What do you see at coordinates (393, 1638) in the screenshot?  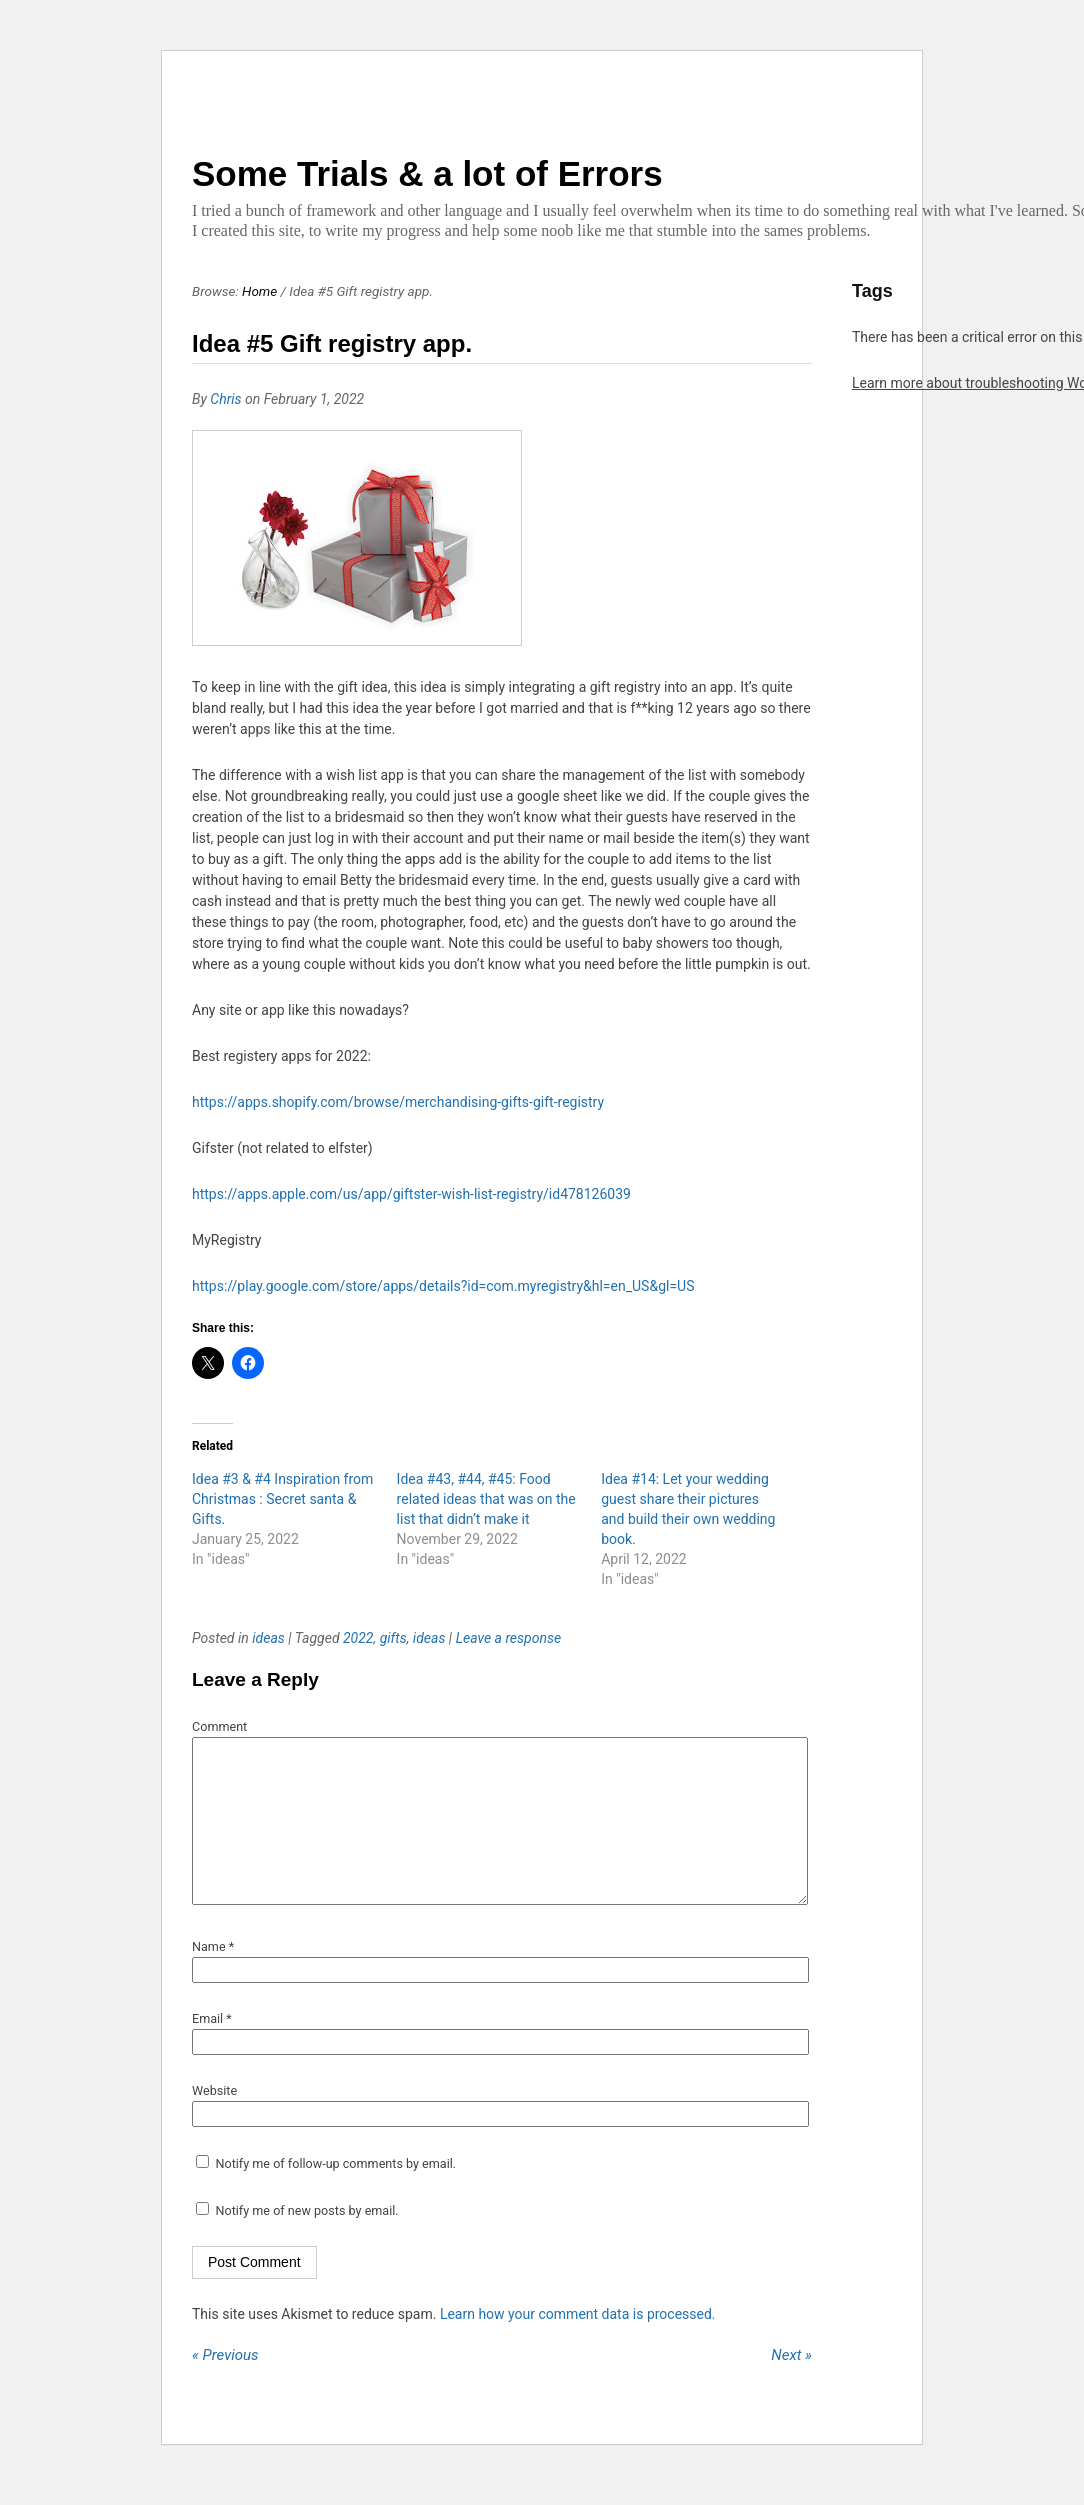 I see `gifts` at bounding box center [393, 1638].